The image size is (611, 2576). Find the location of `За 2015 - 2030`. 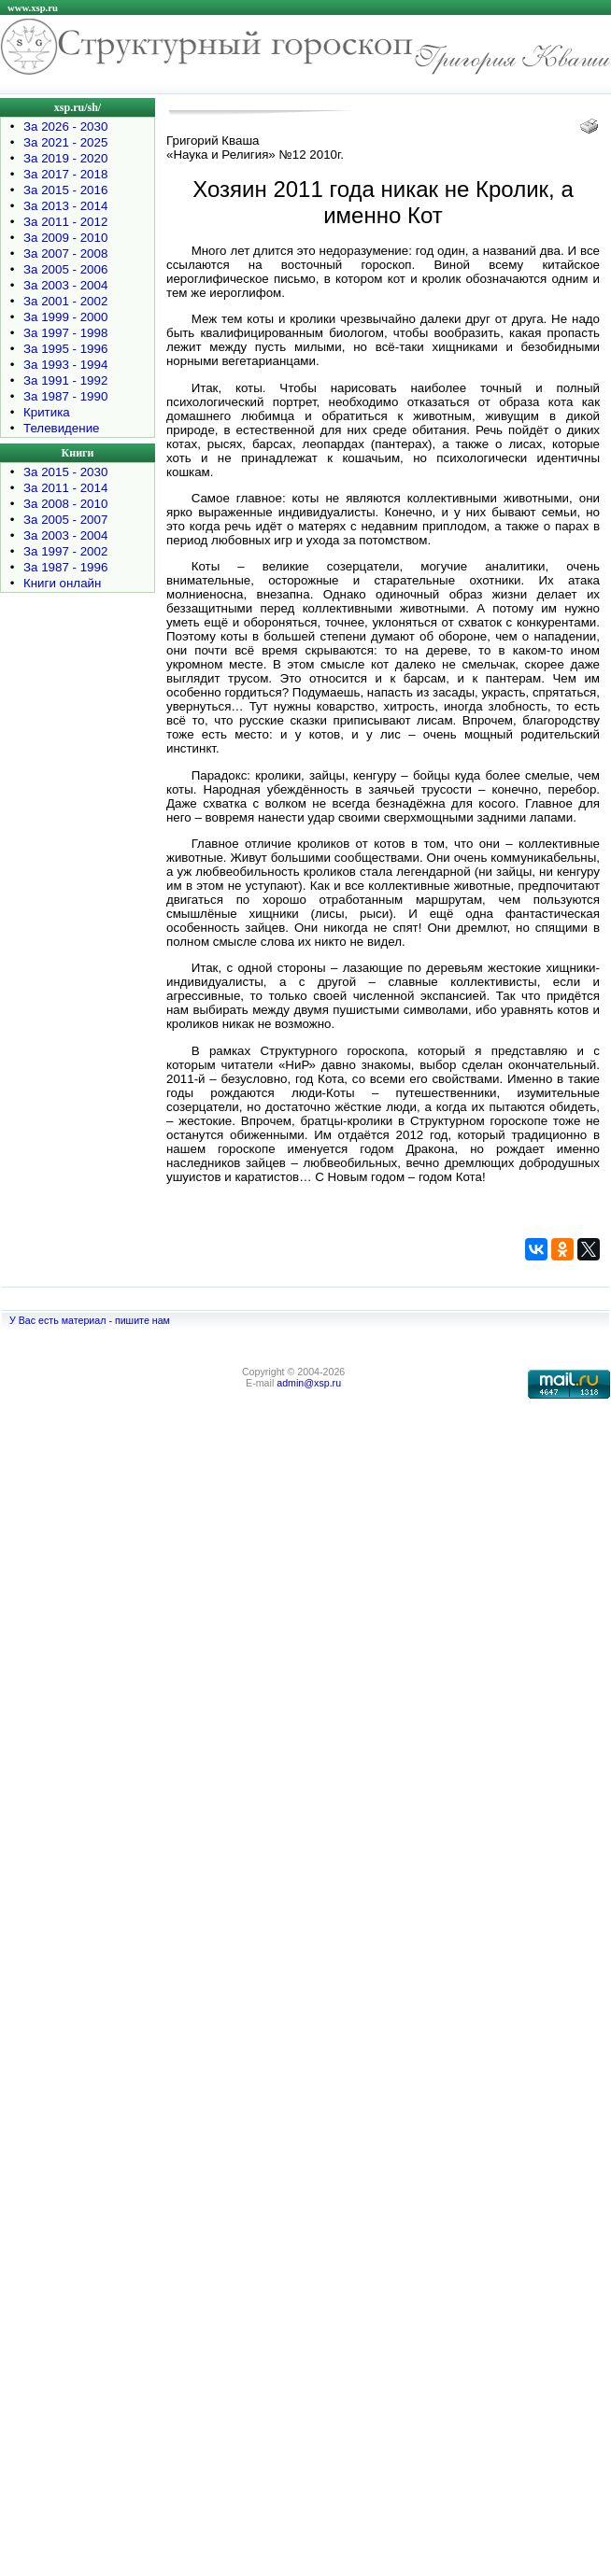

За 2015 - 2030 is located at coordinates (65, 472).